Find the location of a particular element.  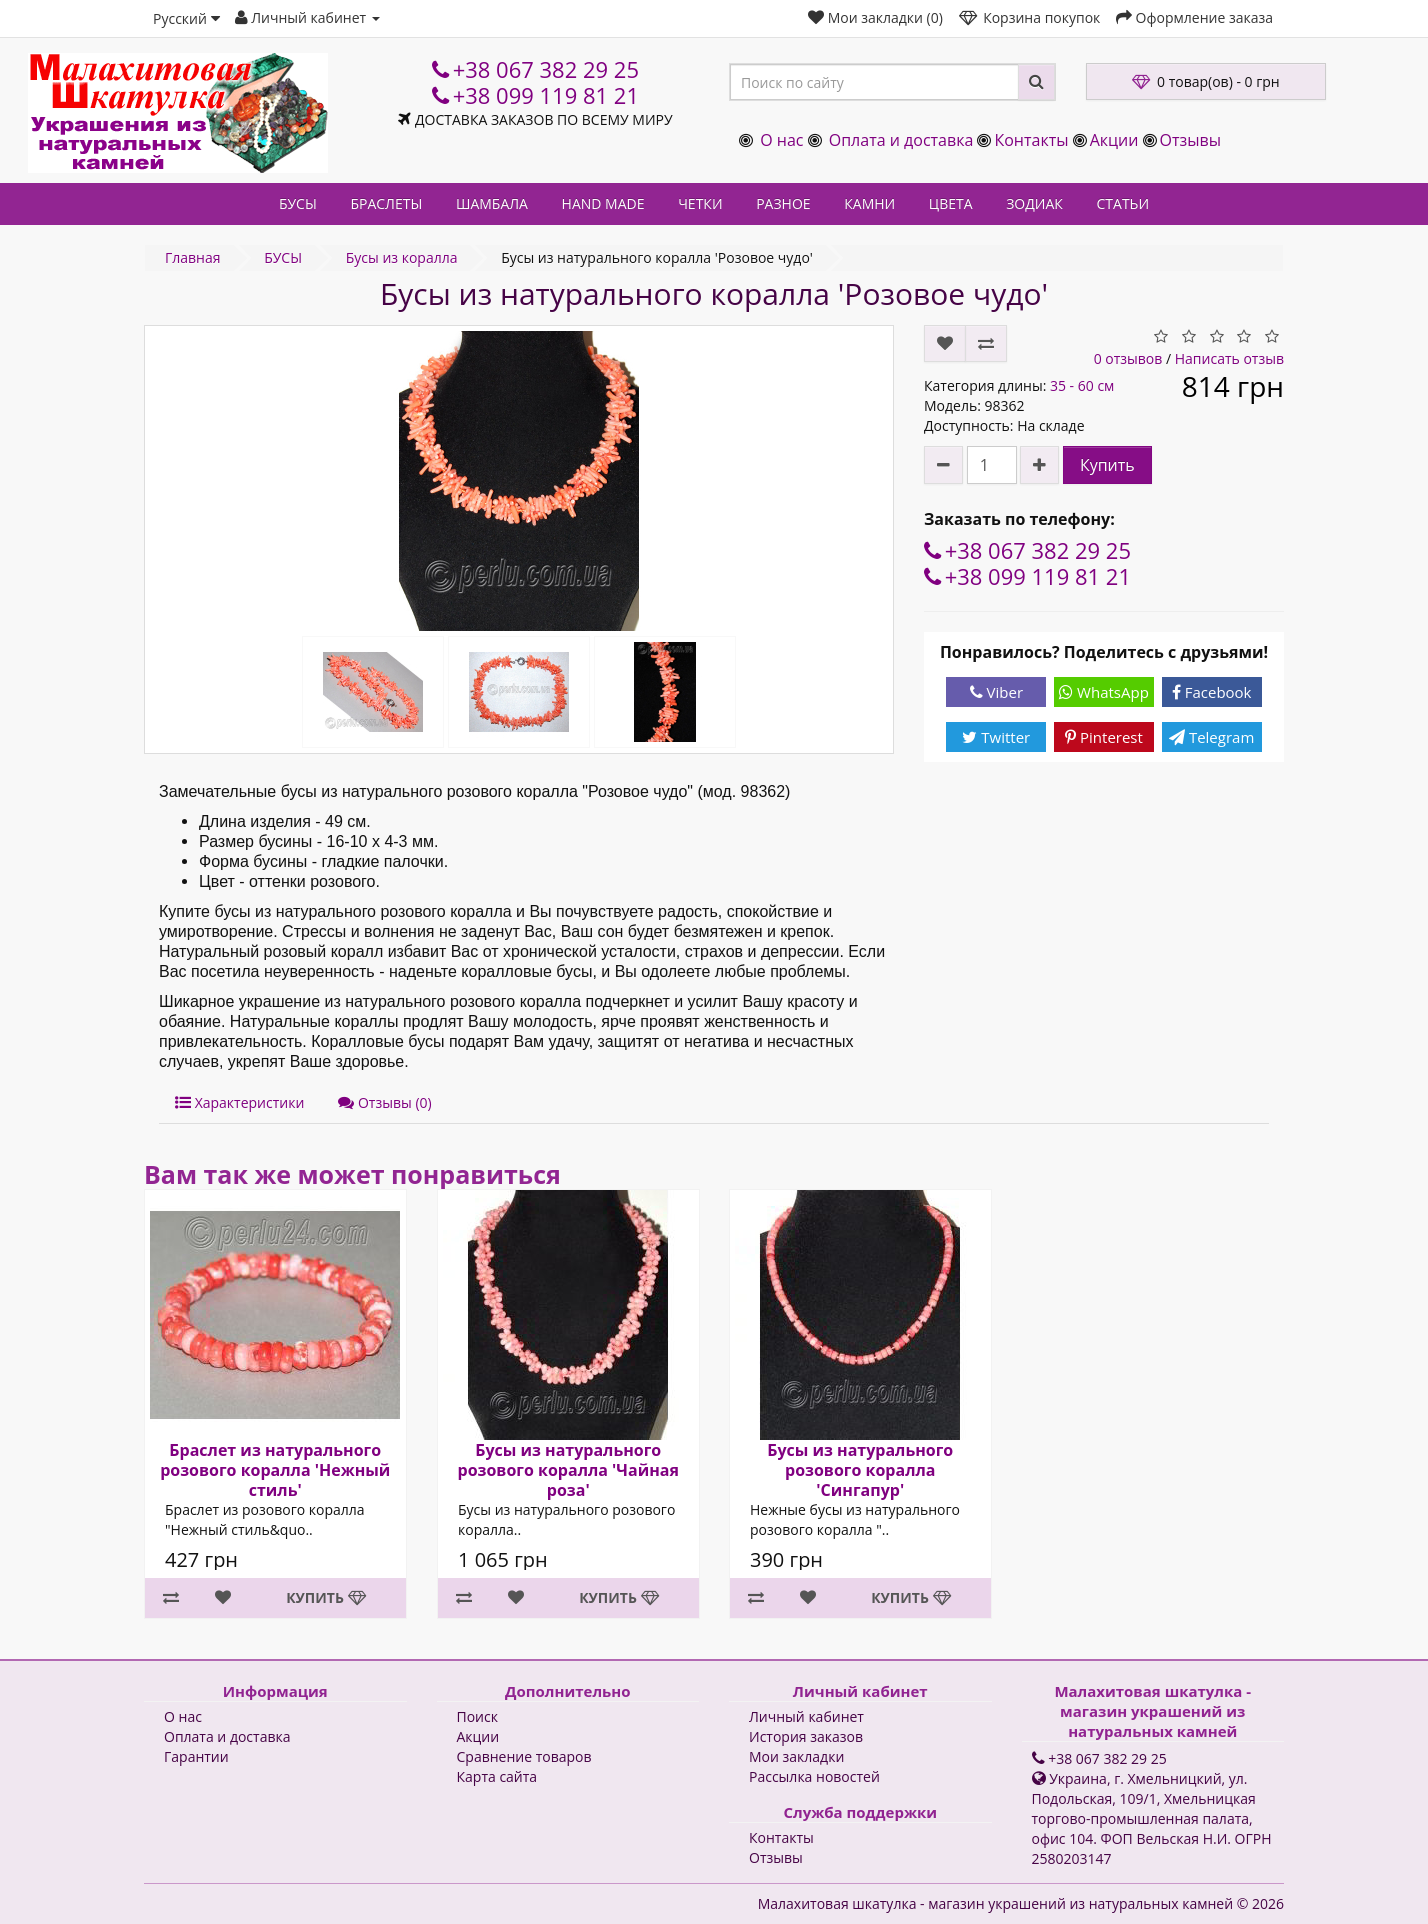

Бусы из натурального розового коралла 'Сингапур' is located at coordinates (860, 1470).